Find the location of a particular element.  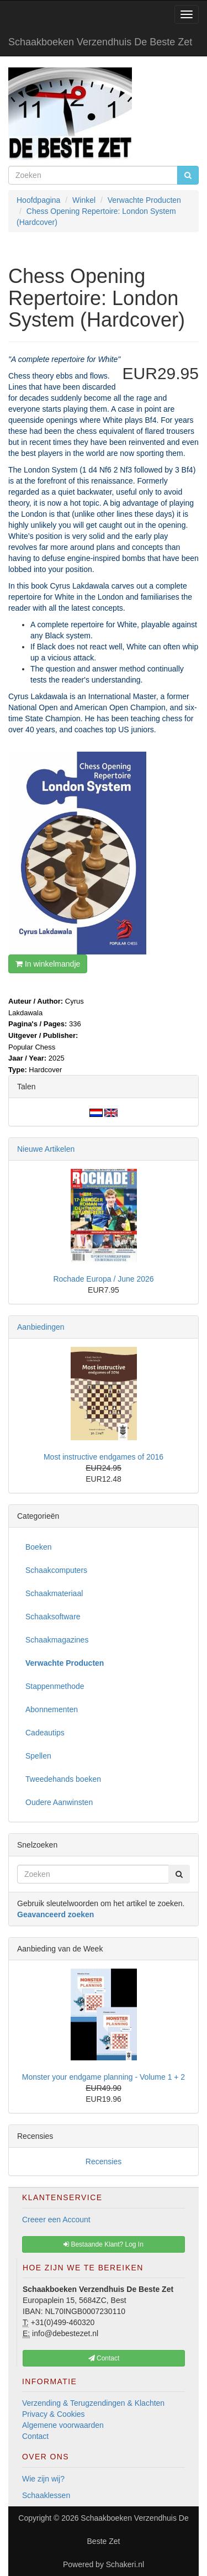

Stappenmethode is located at coordinates (54, 1686).